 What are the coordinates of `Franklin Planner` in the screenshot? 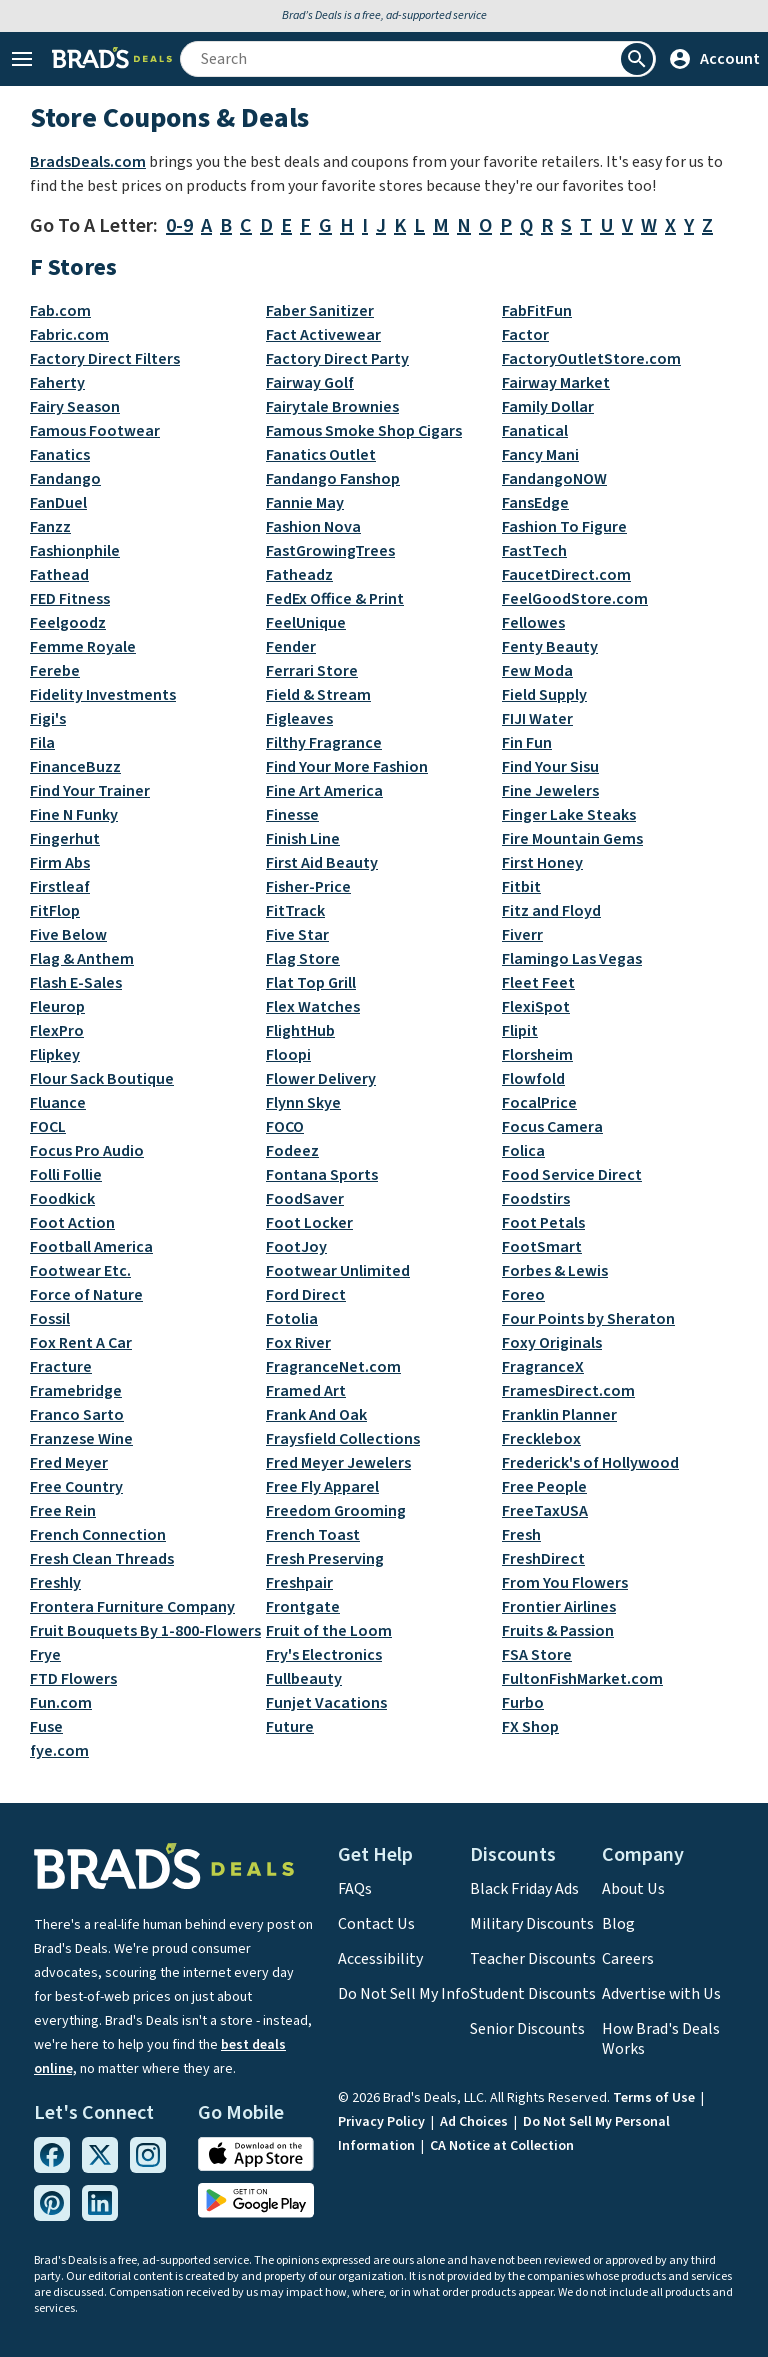 It's located at (559, 1415).